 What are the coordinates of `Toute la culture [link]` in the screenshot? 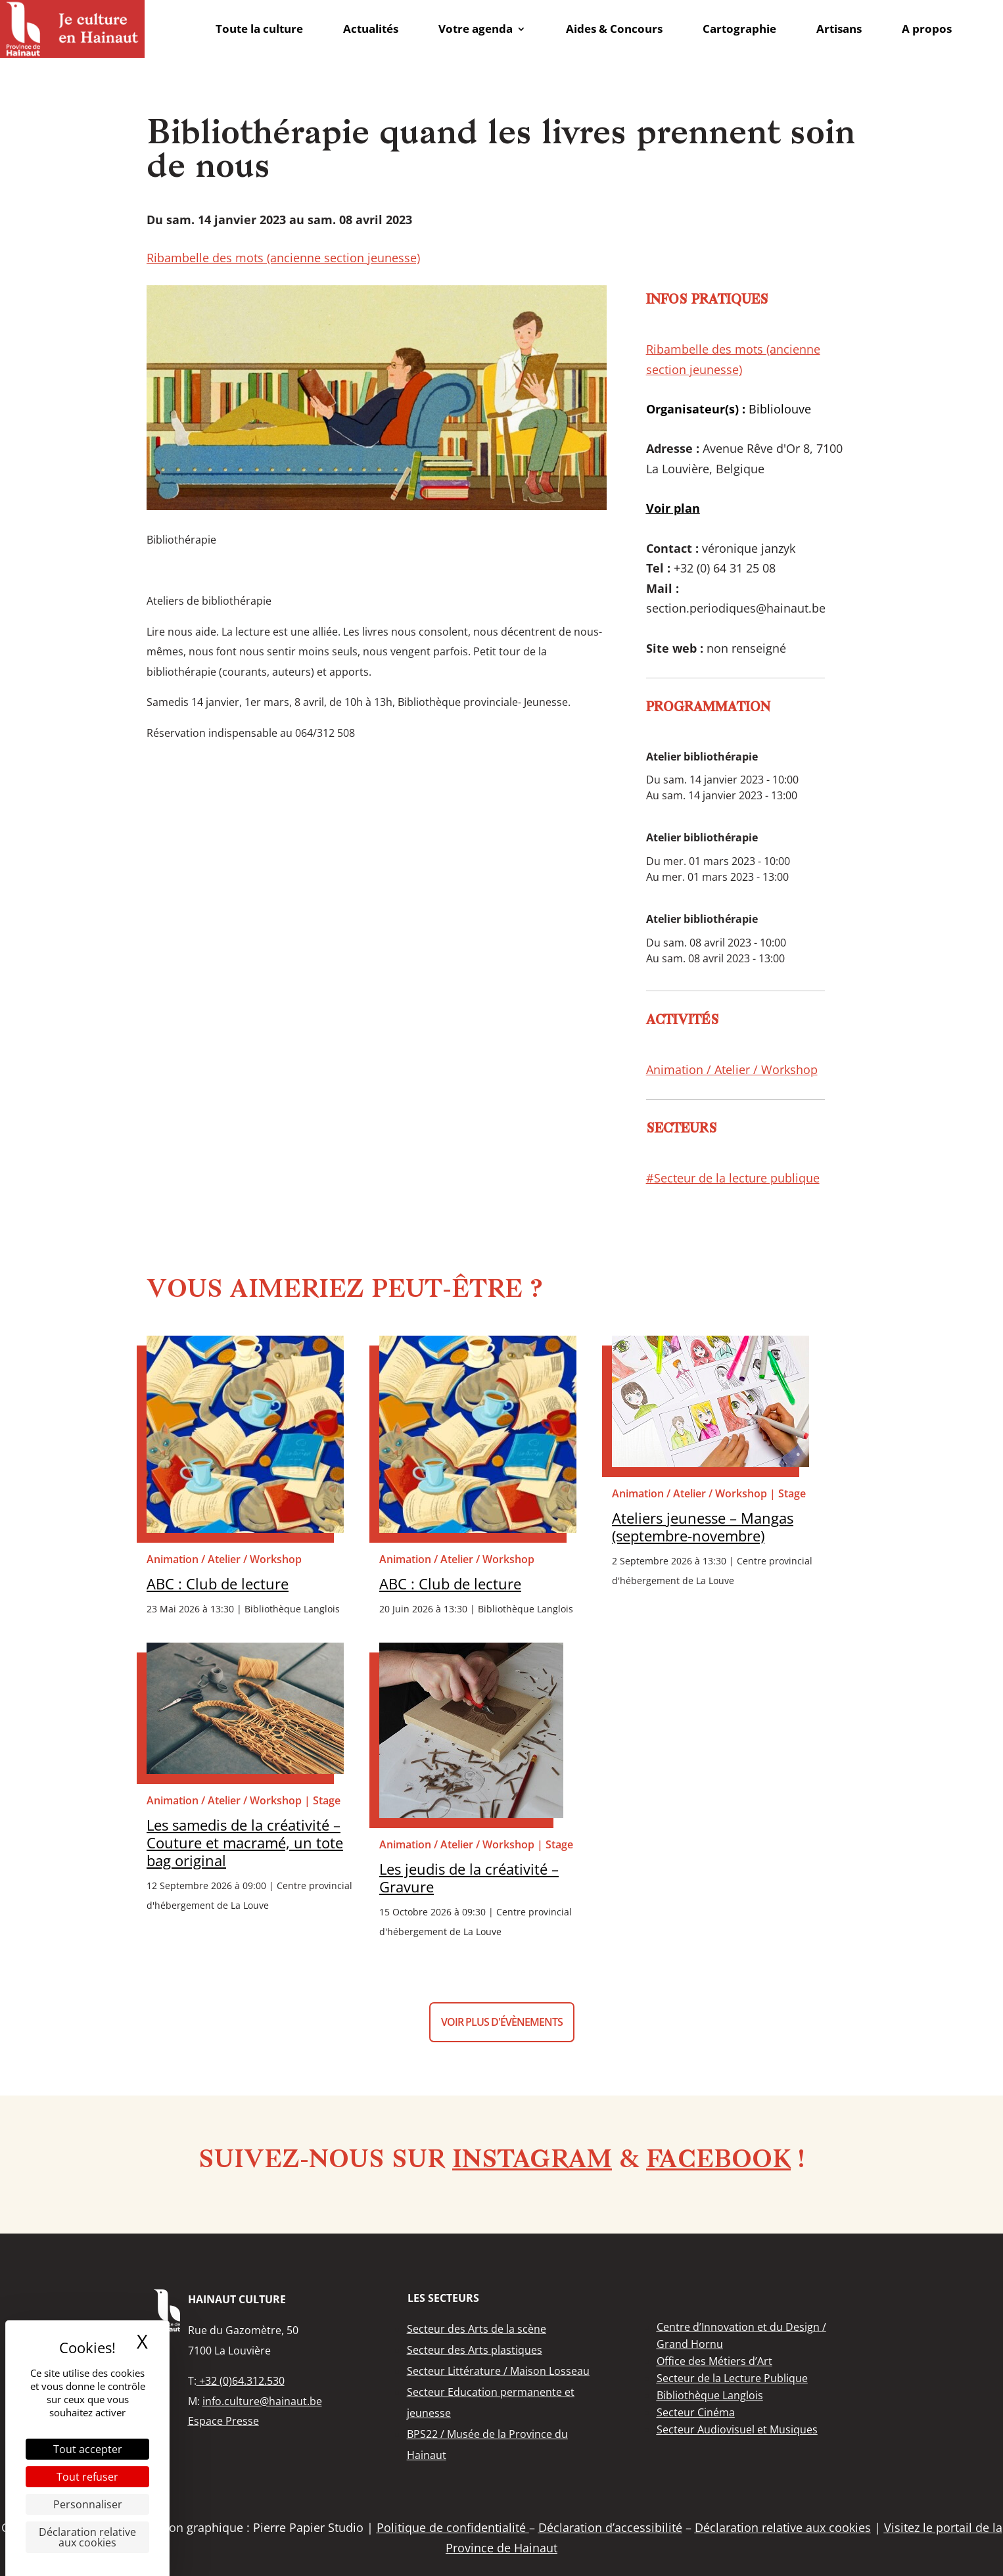 It's located at (259, 28).